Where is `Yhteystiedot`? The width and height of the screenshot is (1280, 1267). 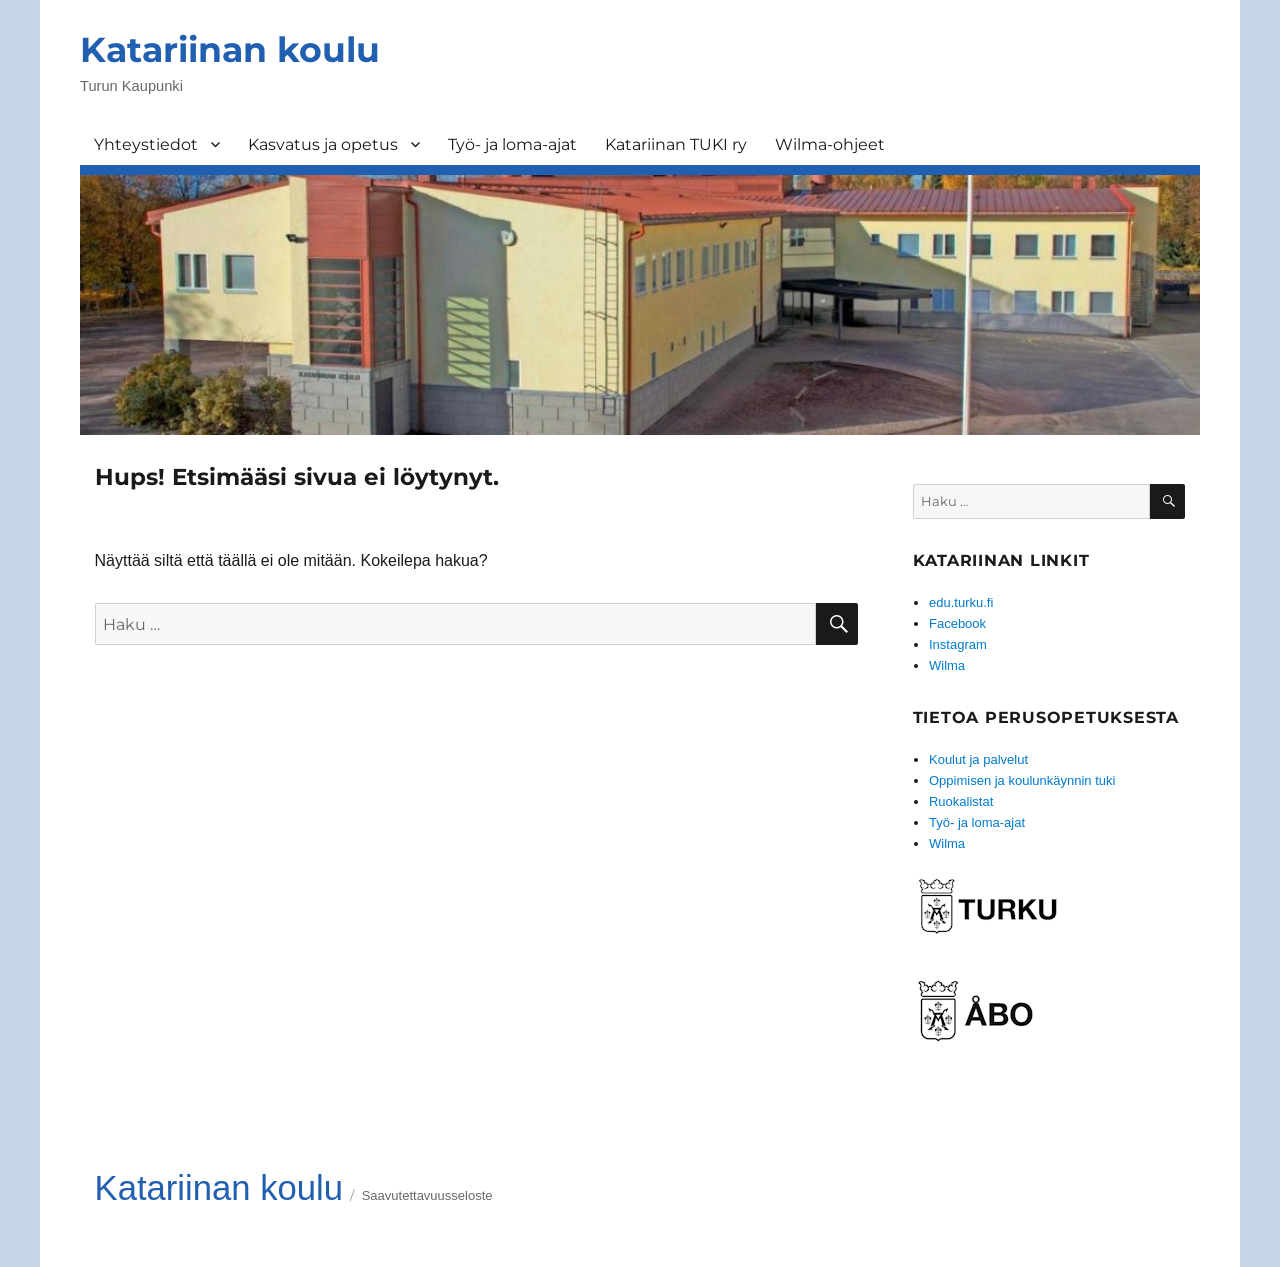 Yhteystiedot is located at coordinates (146, 144).